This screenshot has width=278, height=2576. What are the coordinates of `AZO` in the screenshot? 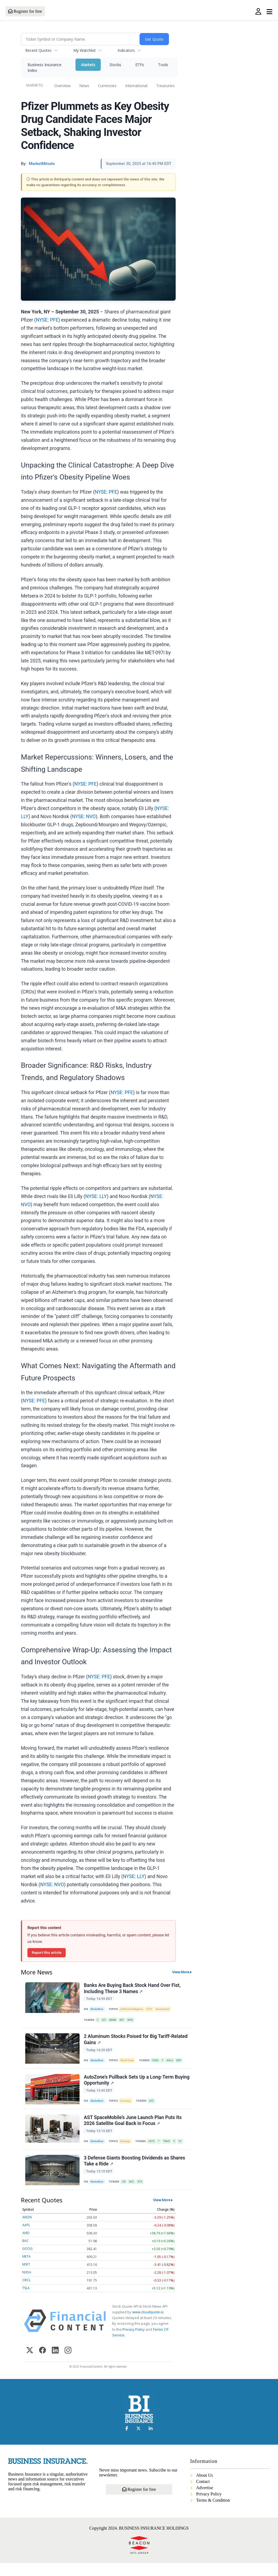 It's located at (154, 2107).